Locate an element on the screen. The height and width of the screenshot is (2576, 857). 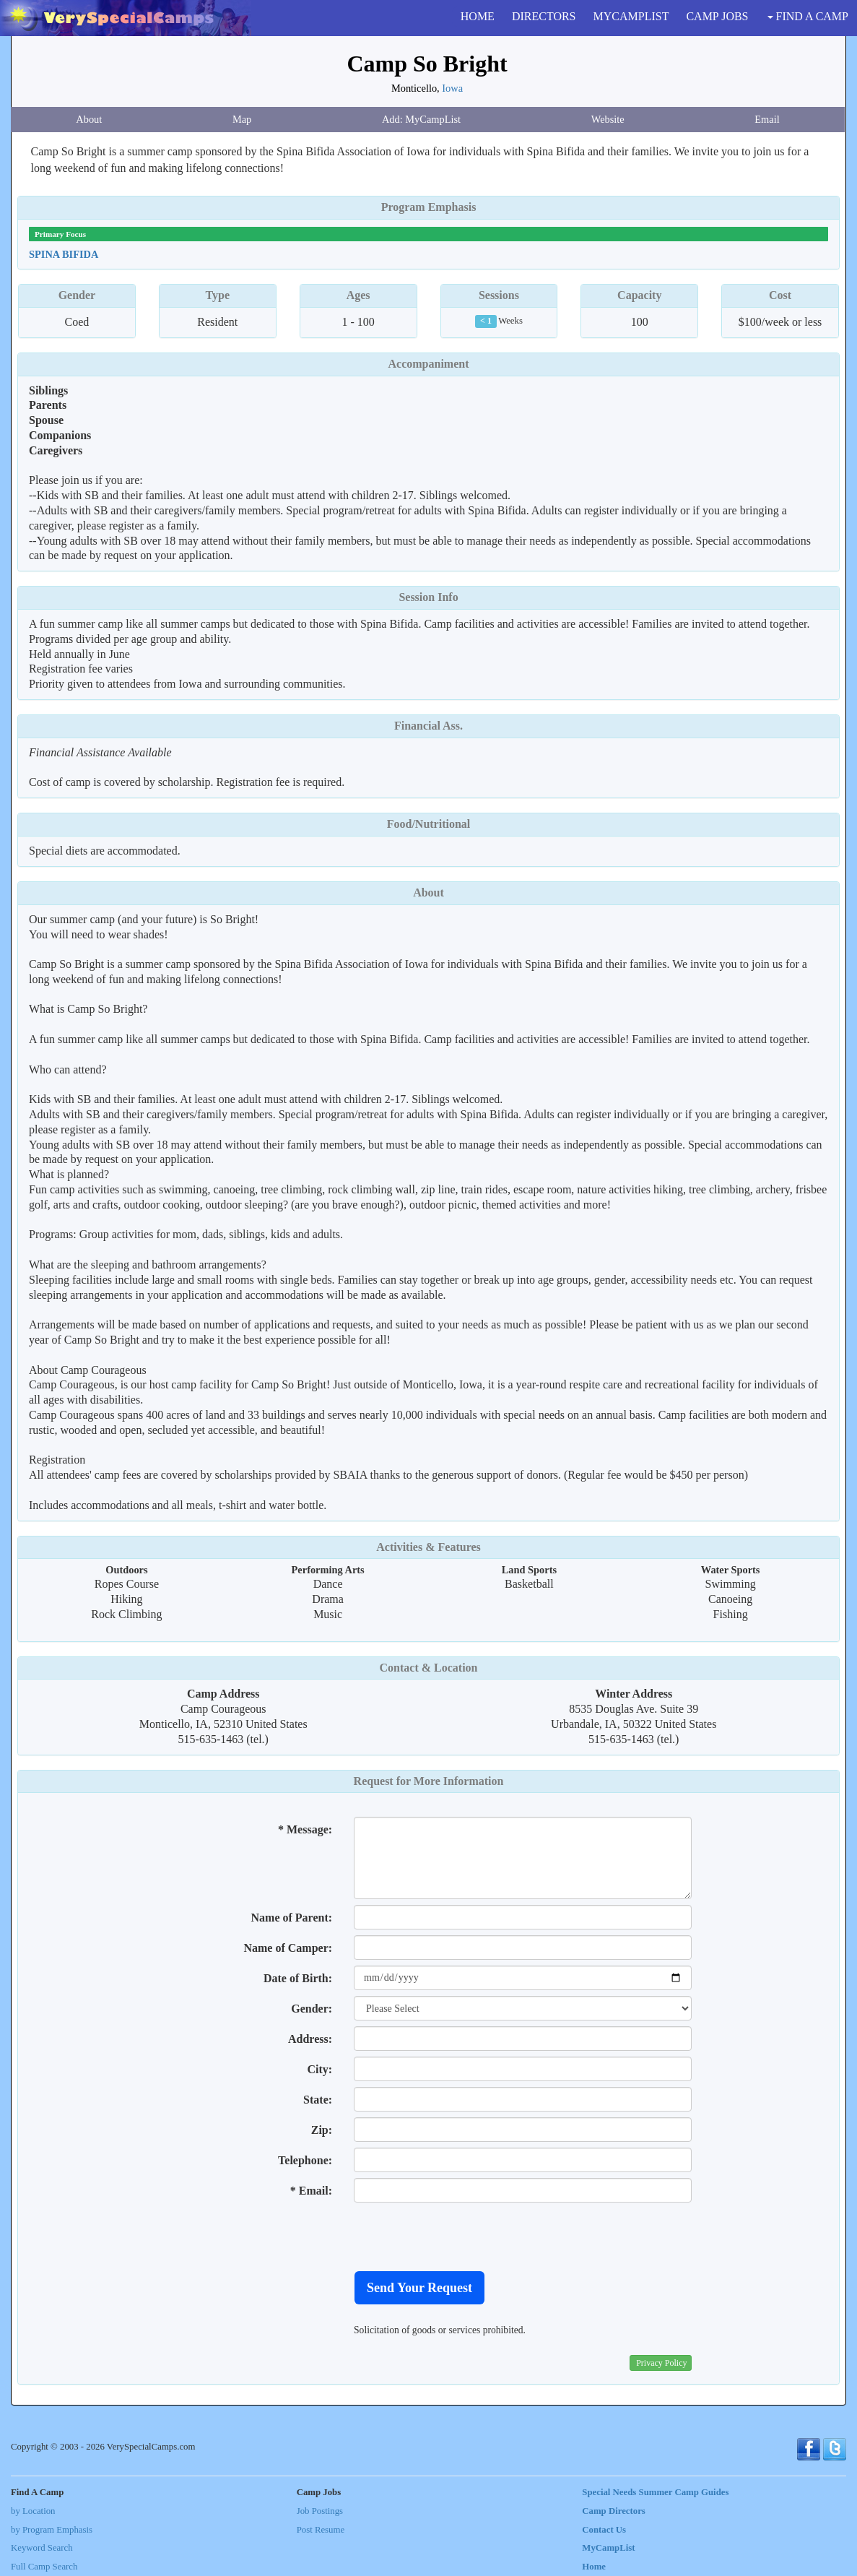
About is located at coordinates (89, 119).